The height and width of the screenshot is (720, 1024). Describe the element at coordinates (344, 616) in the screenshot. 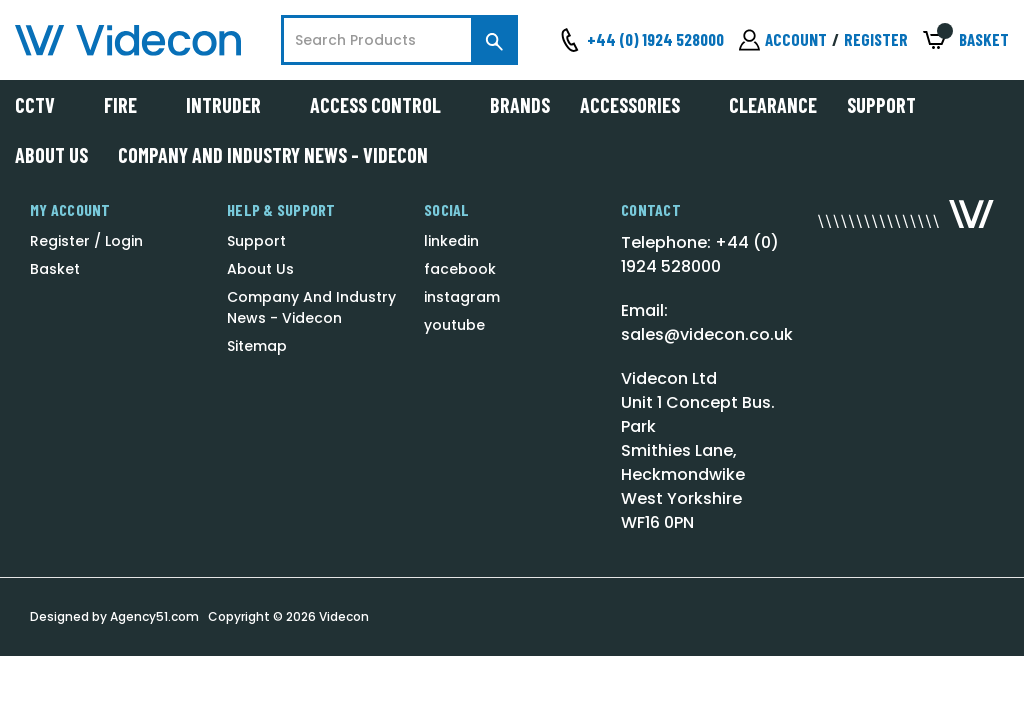

I see `Videcon` at that location.